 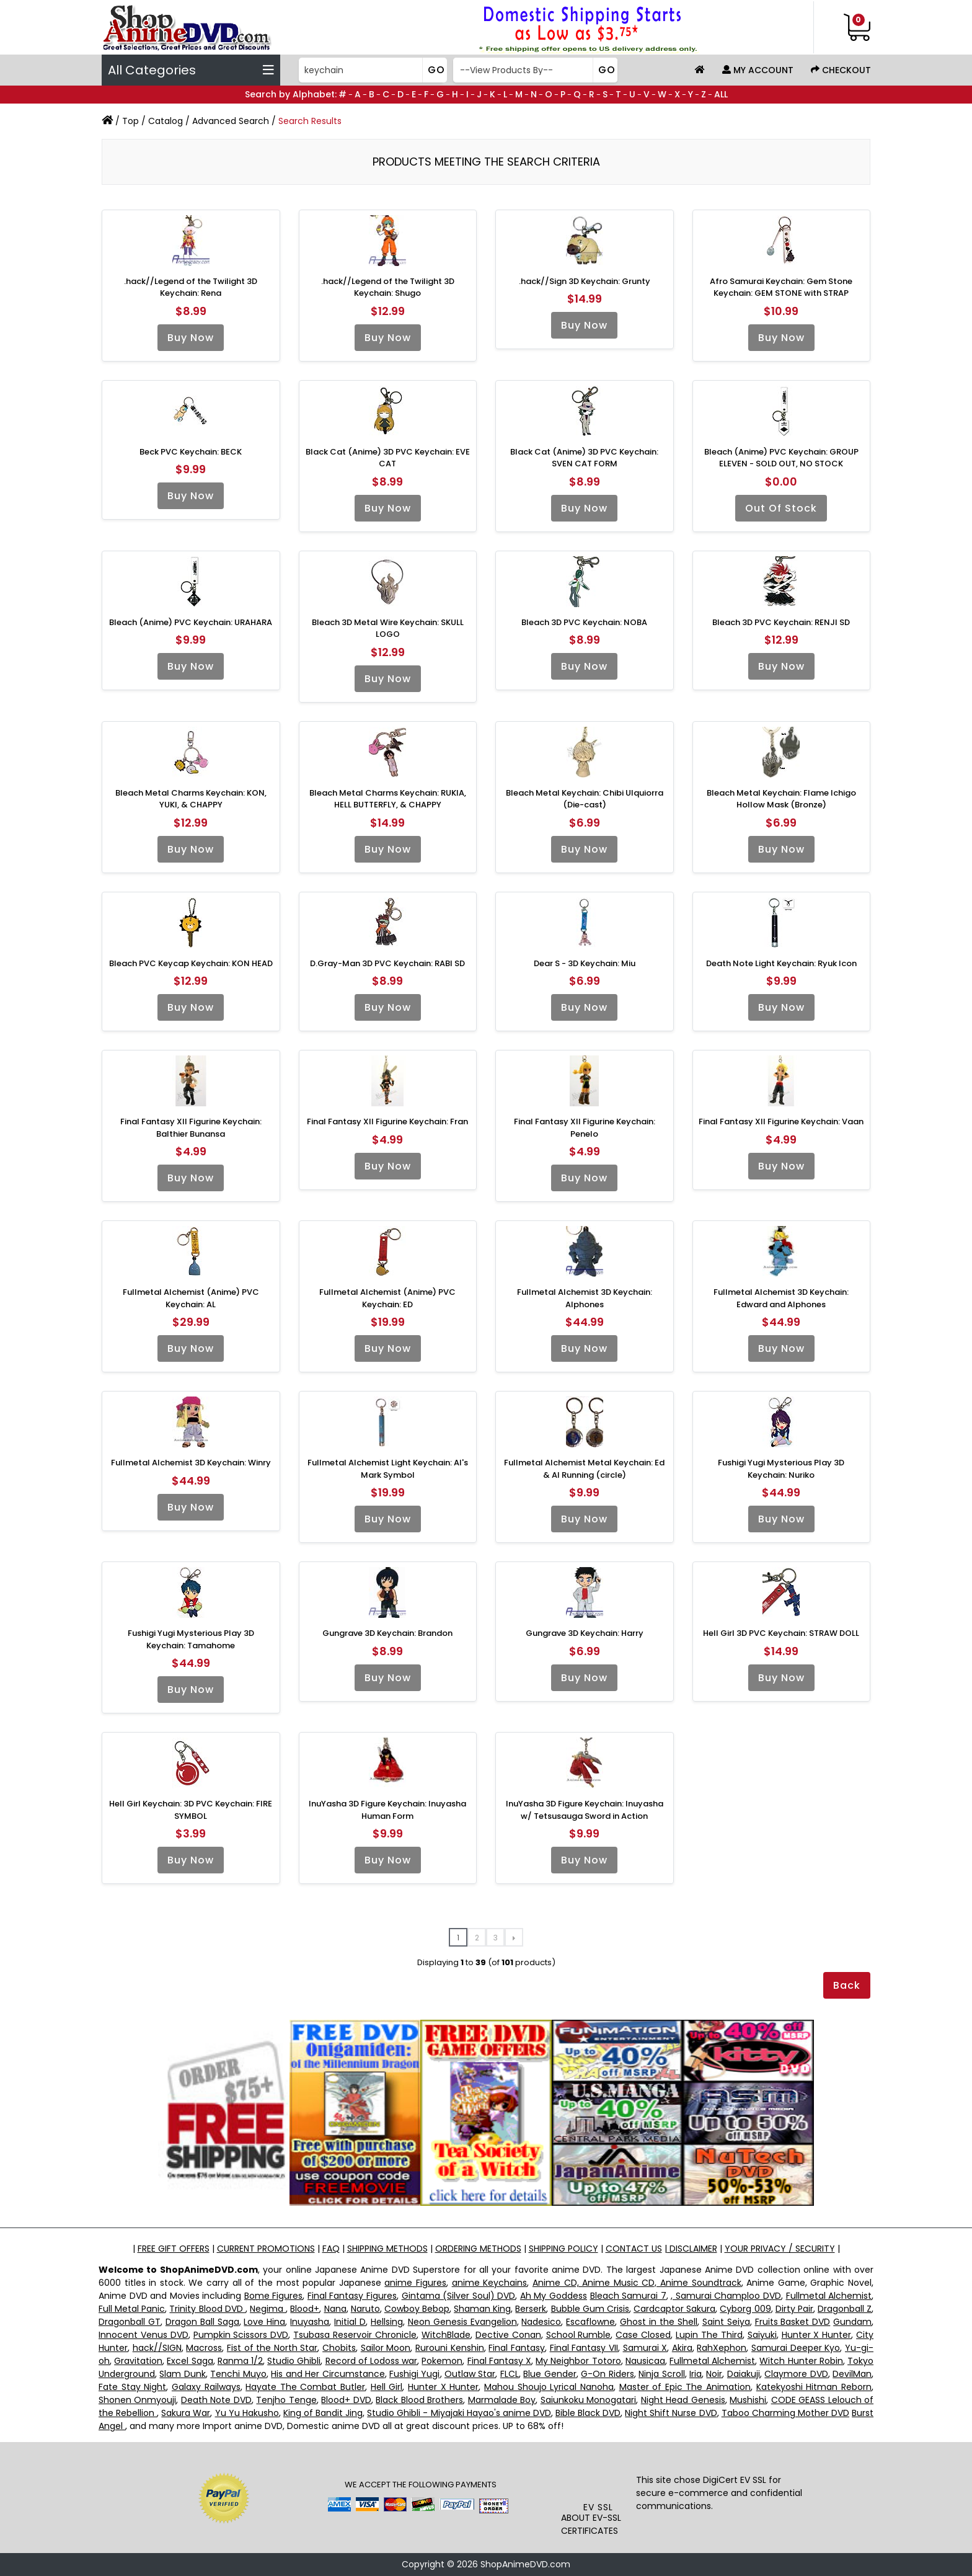 I want to click on Final Fantasy Figures, so click(x=352, y=2296).